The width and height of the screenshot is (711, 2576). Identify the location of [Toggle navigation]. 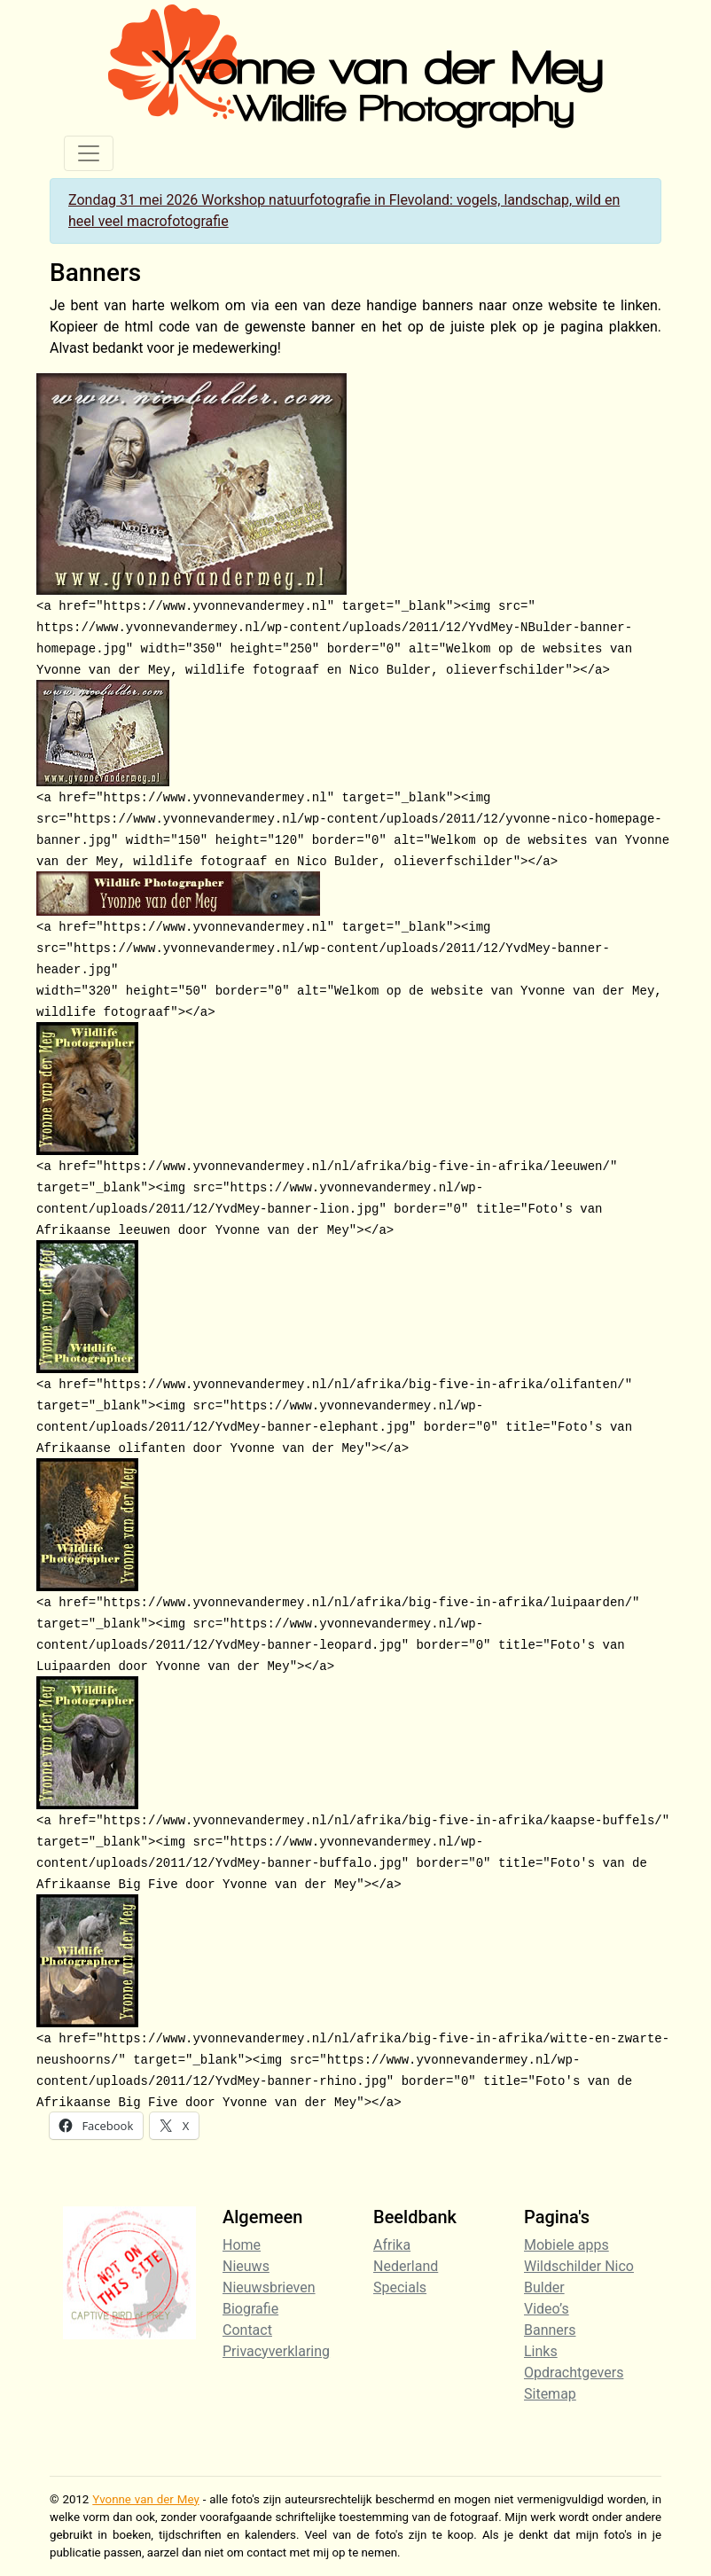
(88, 153).